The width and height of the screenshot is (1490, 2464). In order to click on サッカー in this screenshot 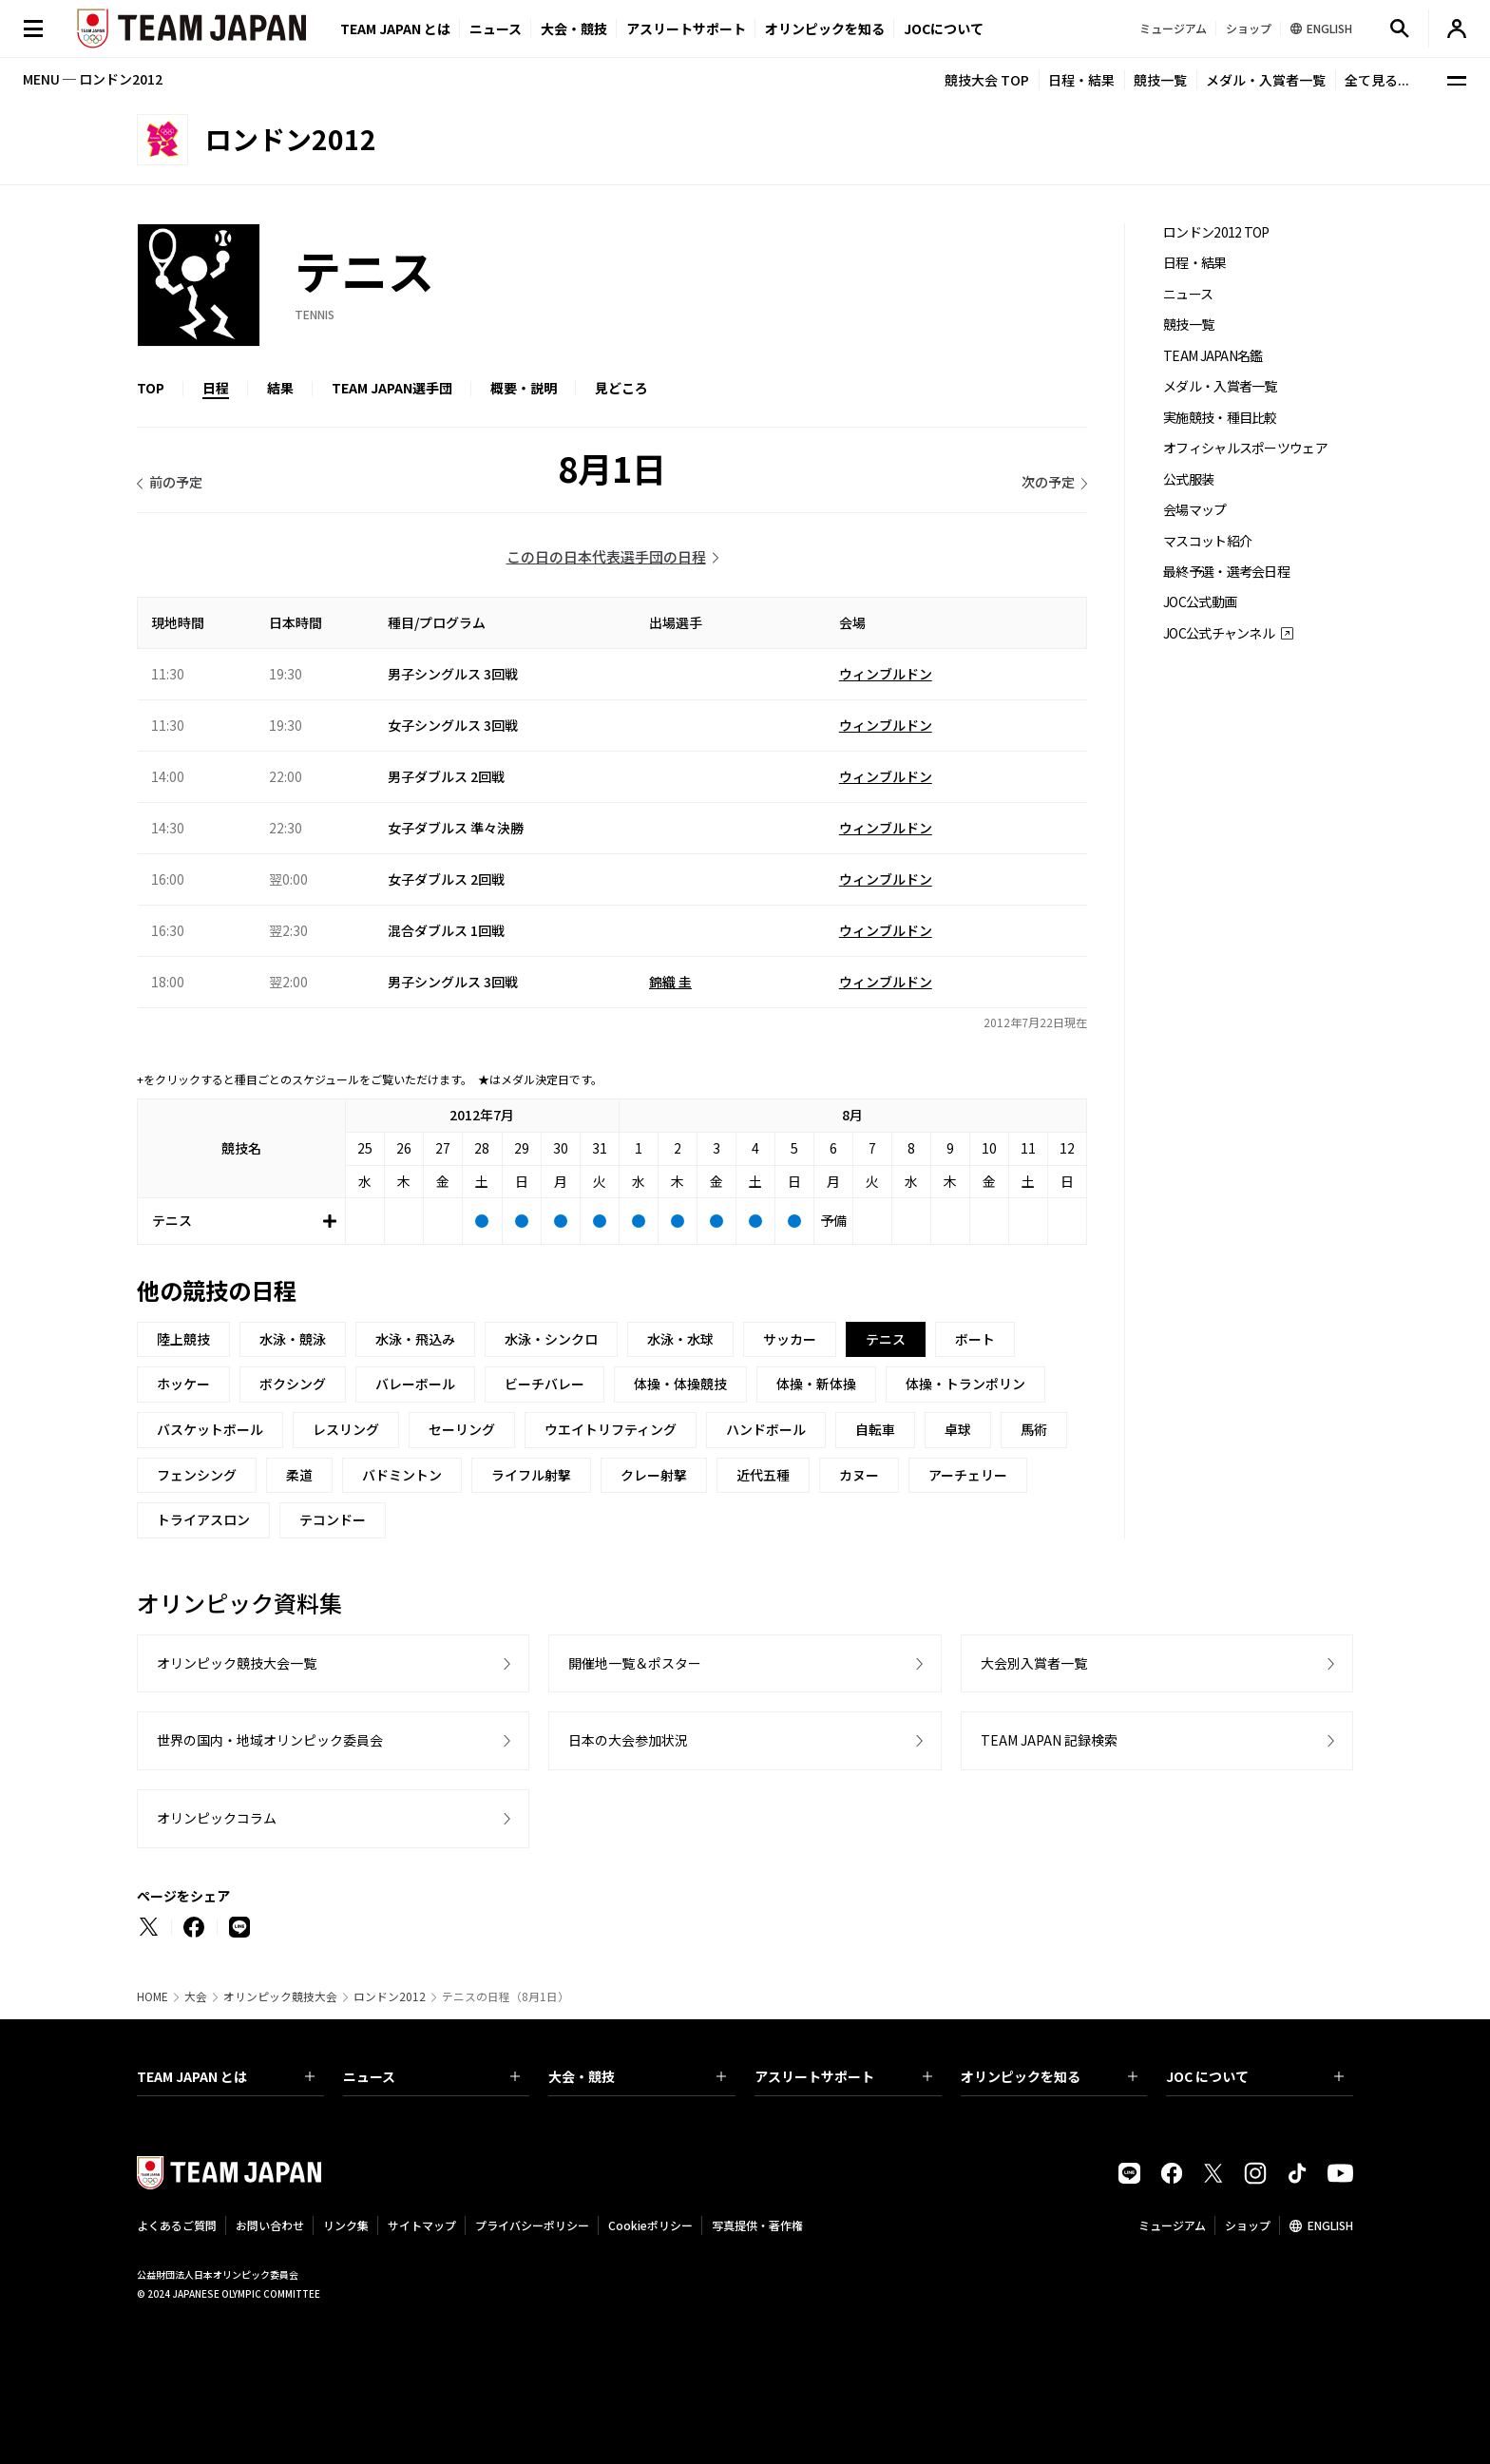, I will do `click(789, 1338)`.